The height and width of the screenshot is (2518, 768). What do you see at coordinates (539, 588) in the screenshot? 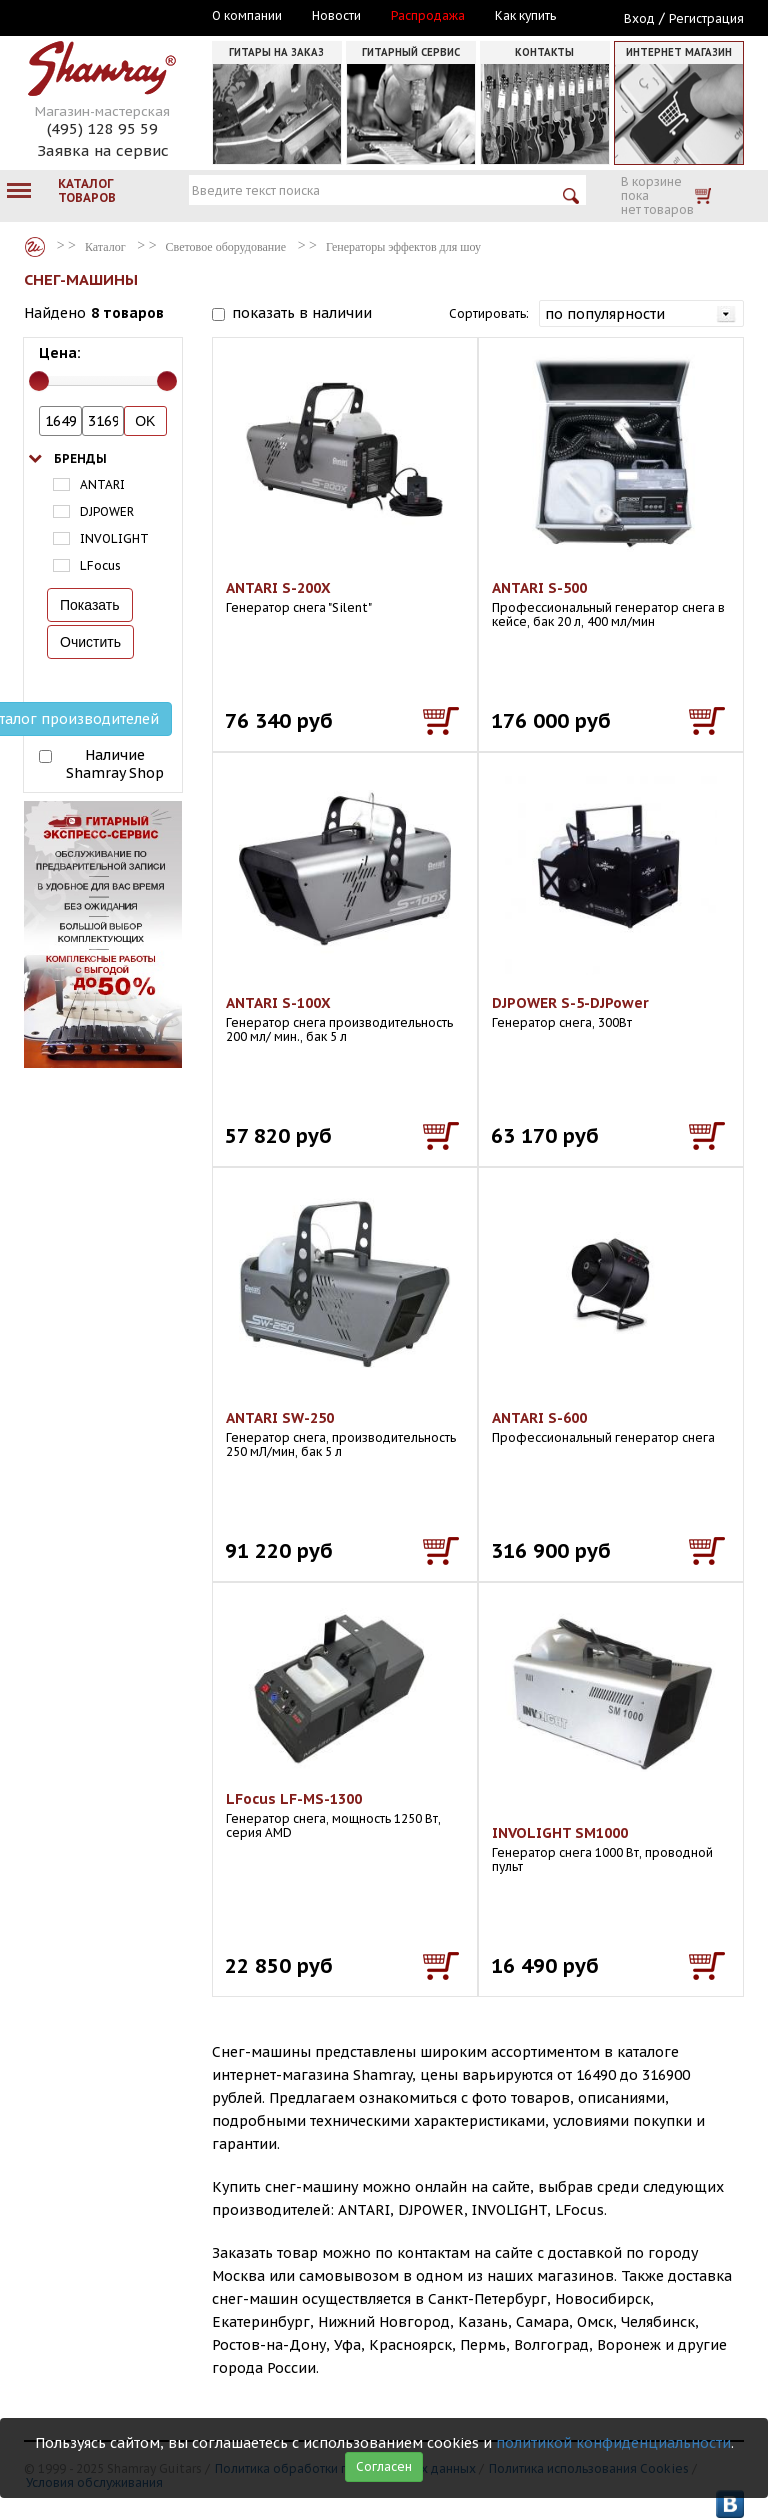
I see `ANTARI S-500` at bounding box center [539, 588].